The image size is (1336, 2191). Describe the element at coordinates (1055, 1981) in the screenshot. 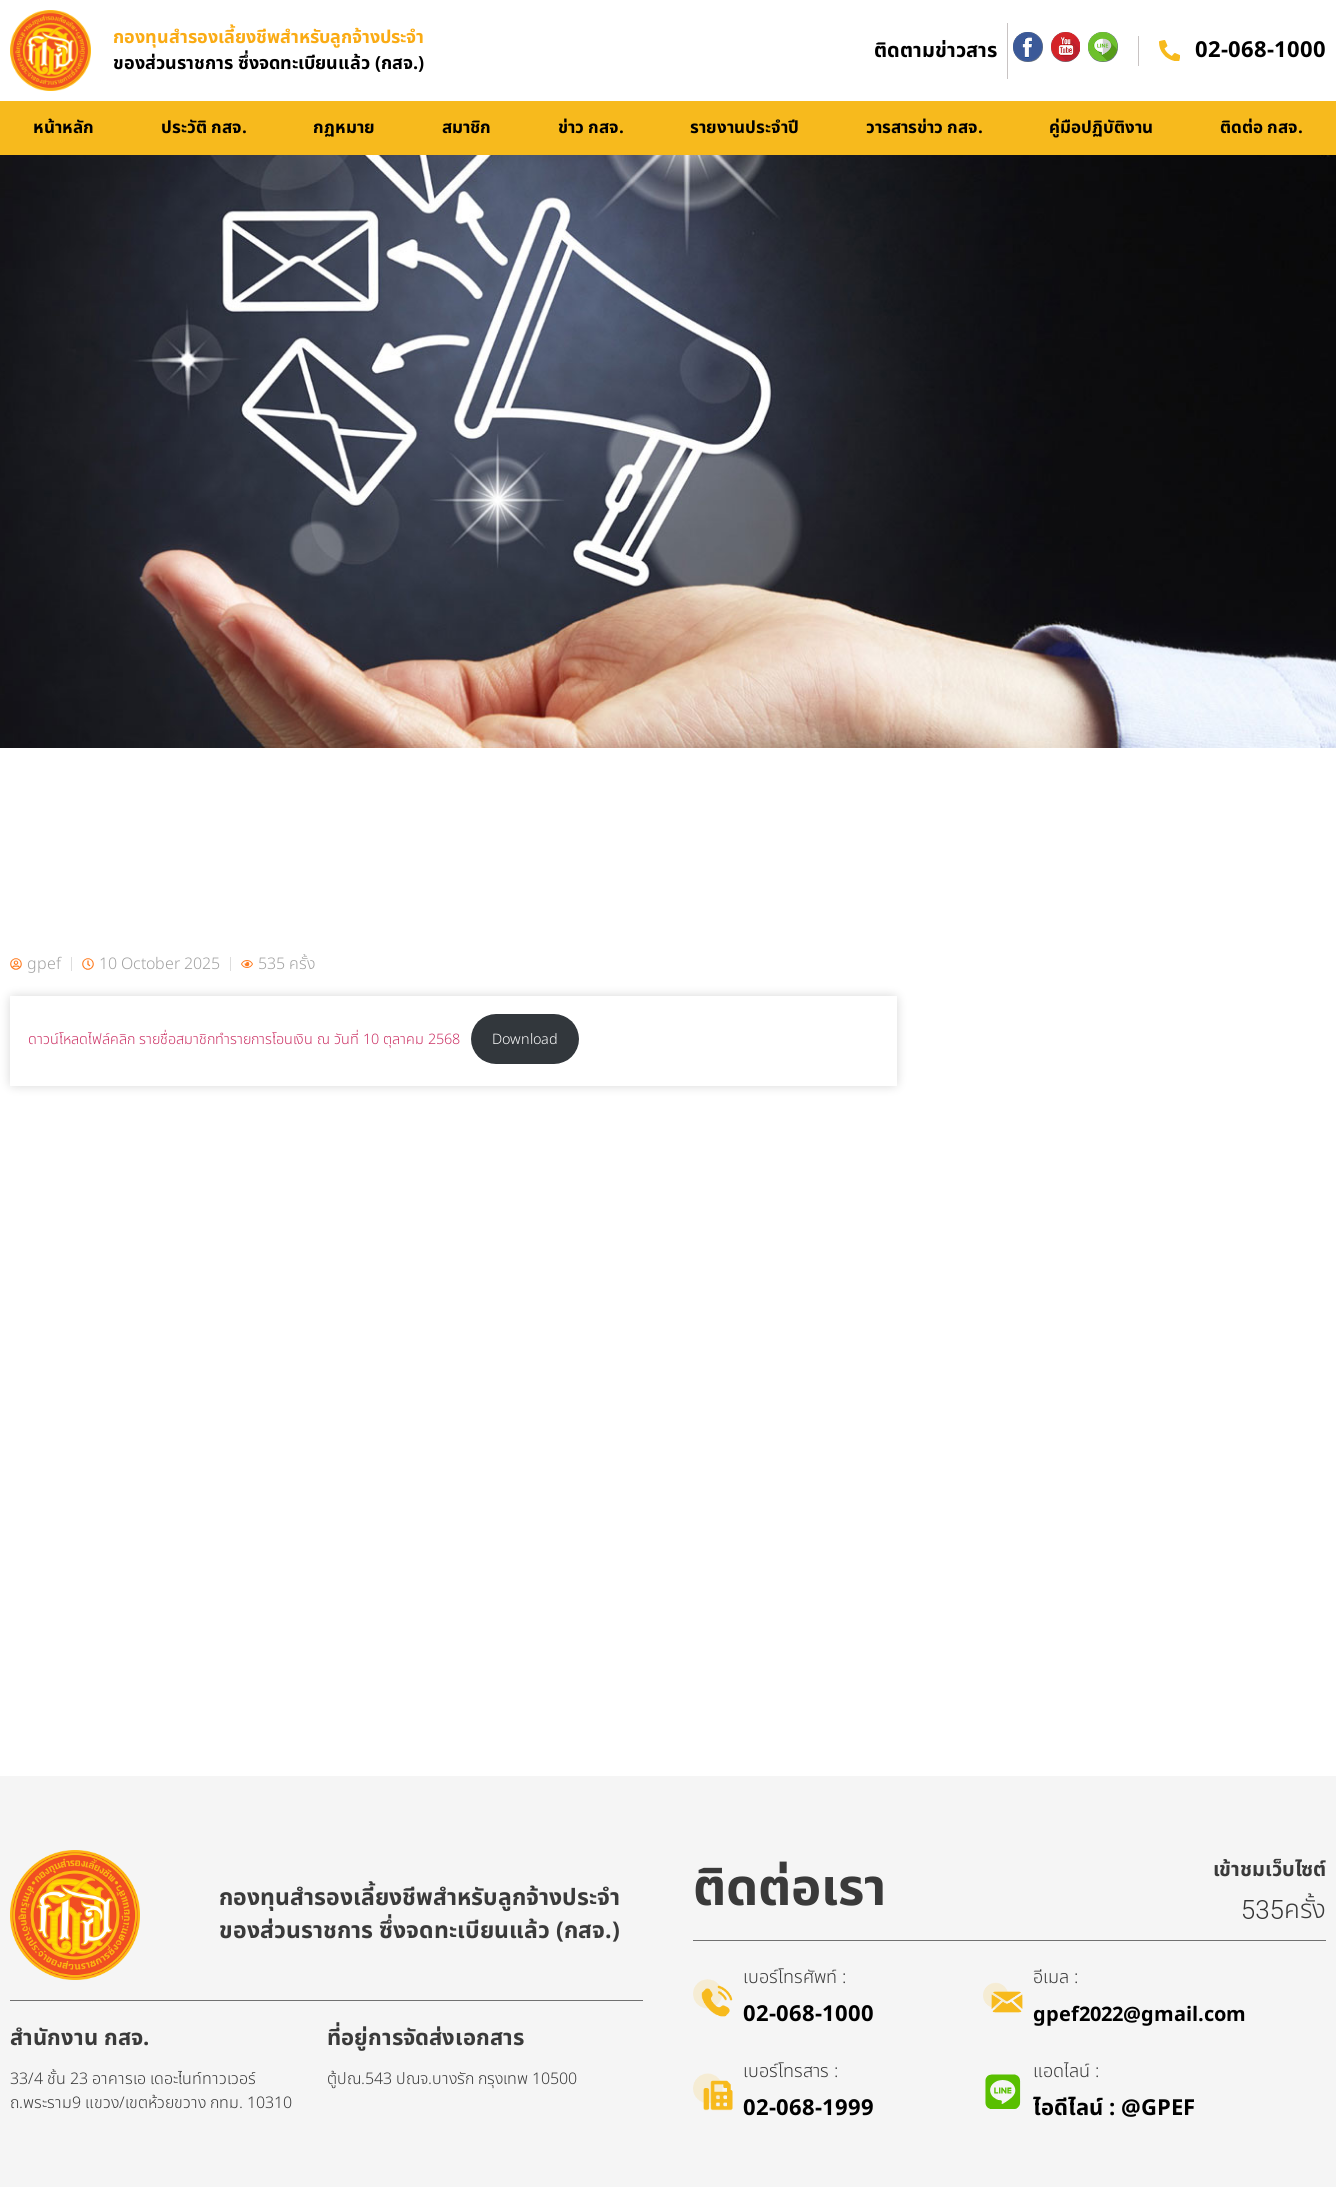

I see `อีเมล :` at that location.